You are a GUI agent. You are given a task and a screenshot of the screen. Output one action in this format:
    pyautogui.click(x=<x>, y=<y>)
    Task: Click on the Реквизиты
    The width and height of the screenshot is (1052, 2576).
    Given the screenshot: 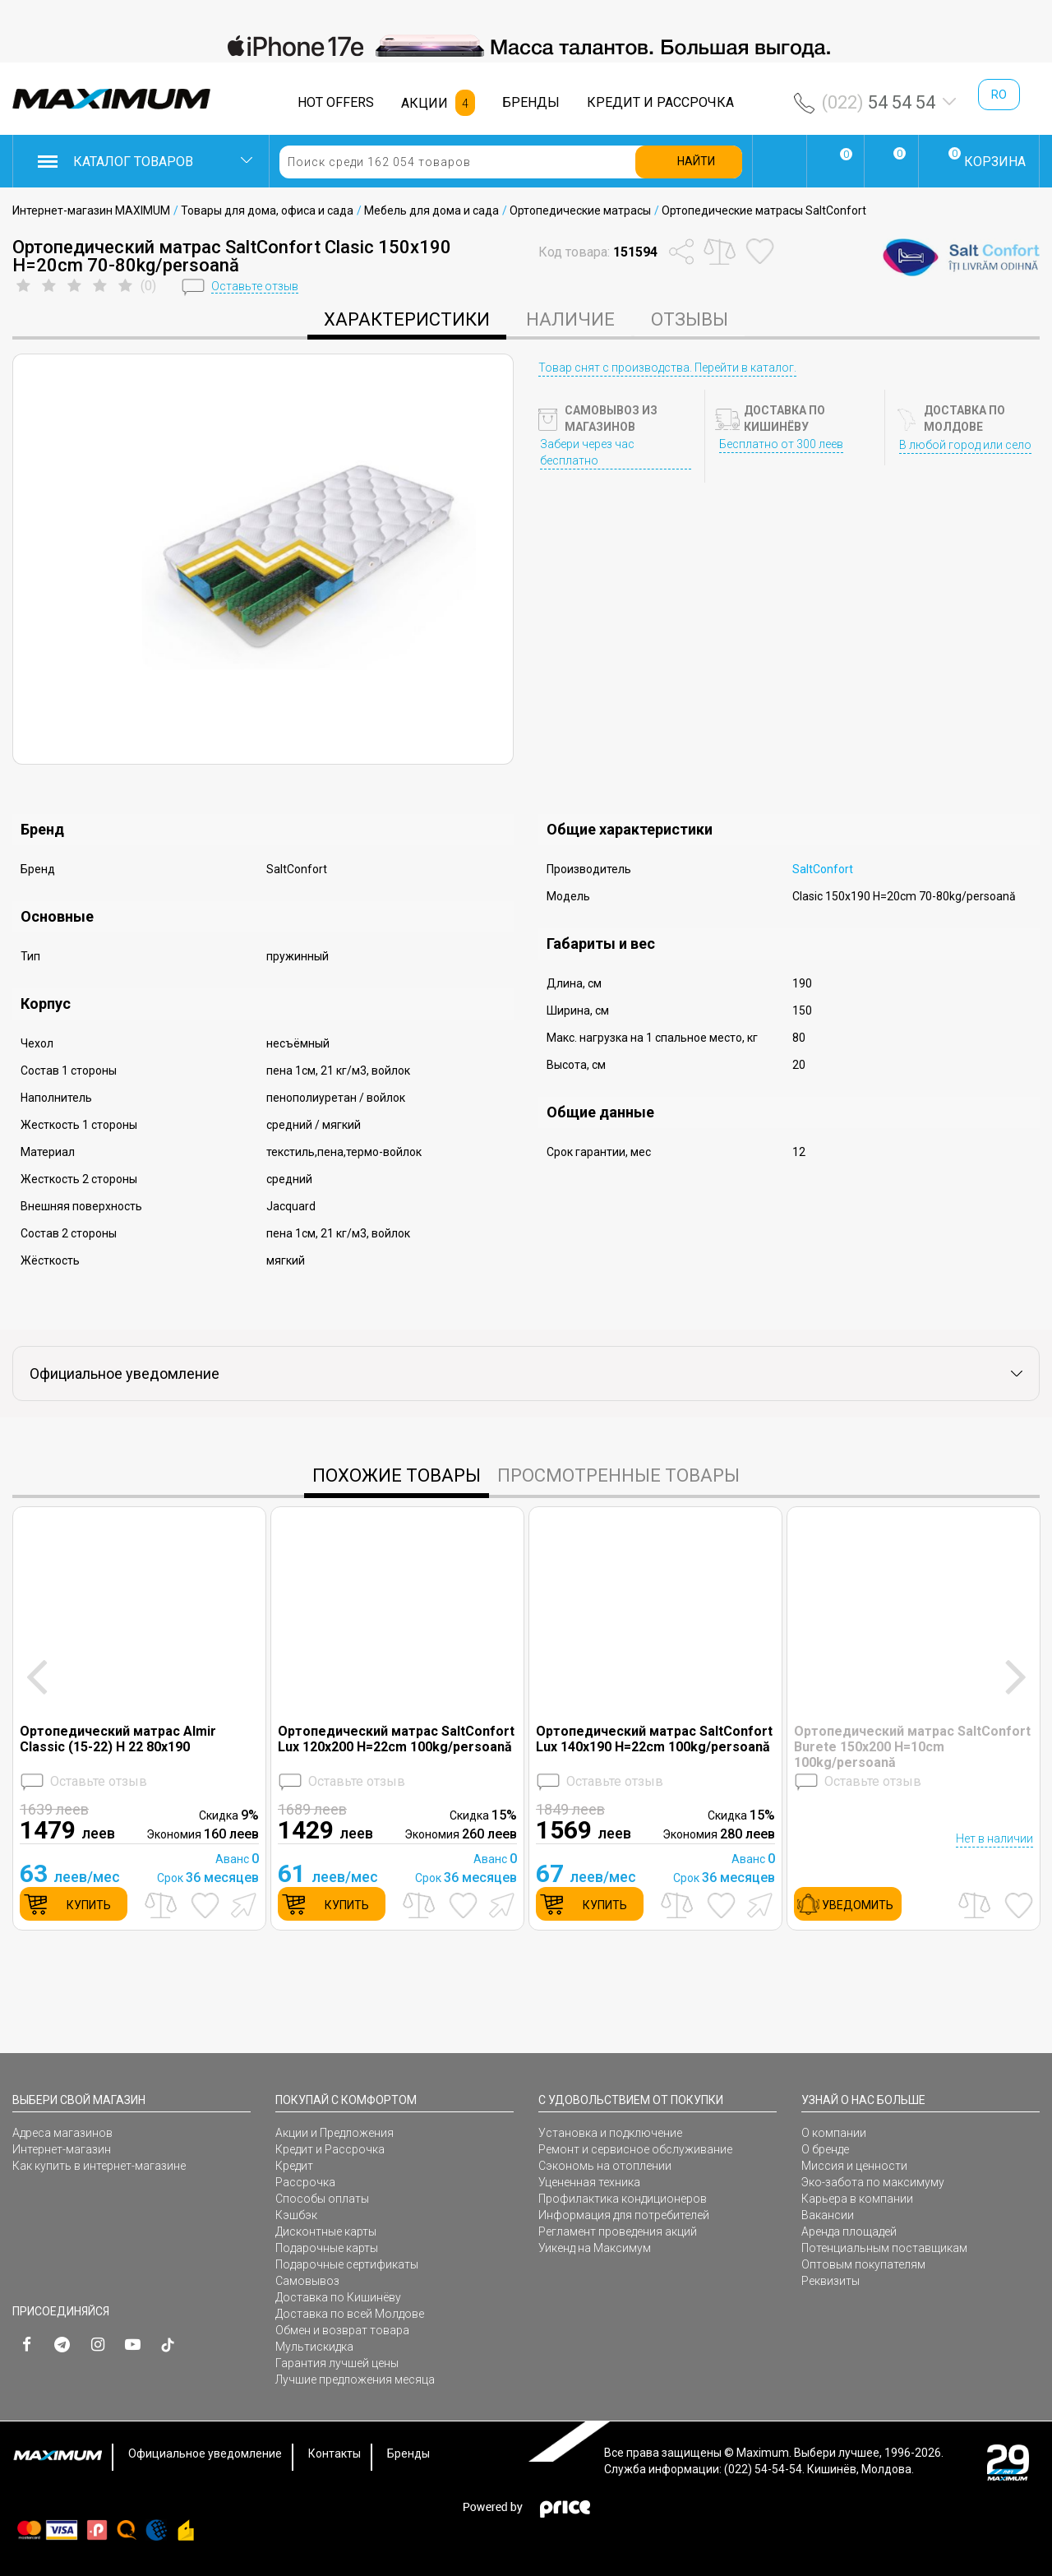 What is the action you would take?
    pyautogui.click(x=830, y=2280)
    